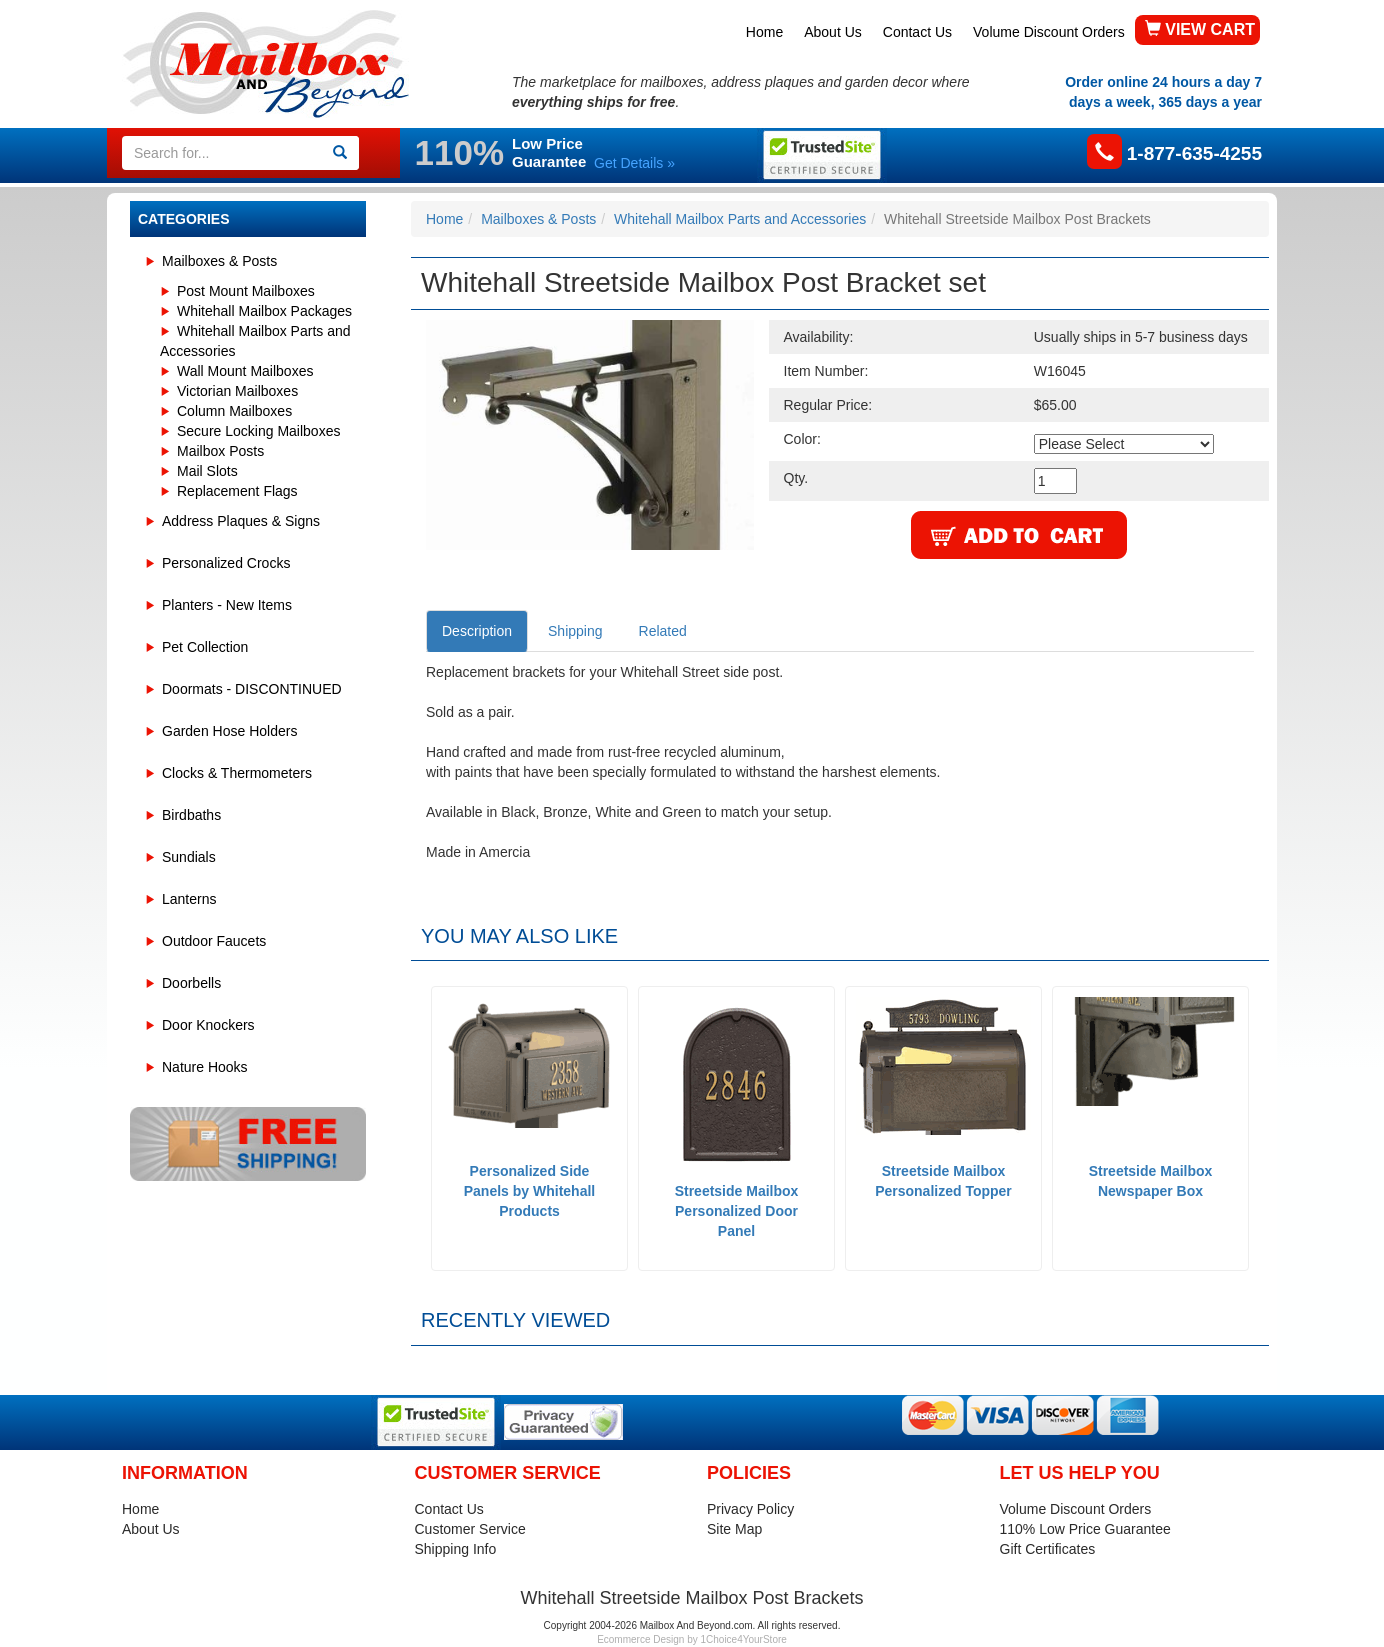  Describe the element at coordinates (737, 1211) in the screenshot. I see `Streetside Mailbox Personalized Door Panel` at that location.